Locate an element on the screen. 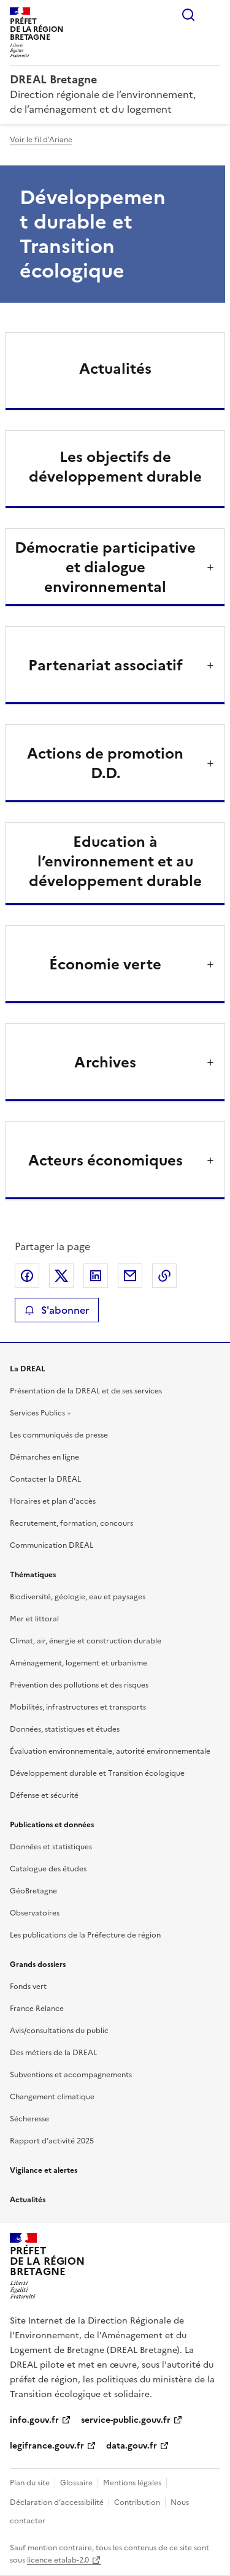 The width and height of the screenshot is (230, 2576). Contribution is located at coordinates (137, 2502).